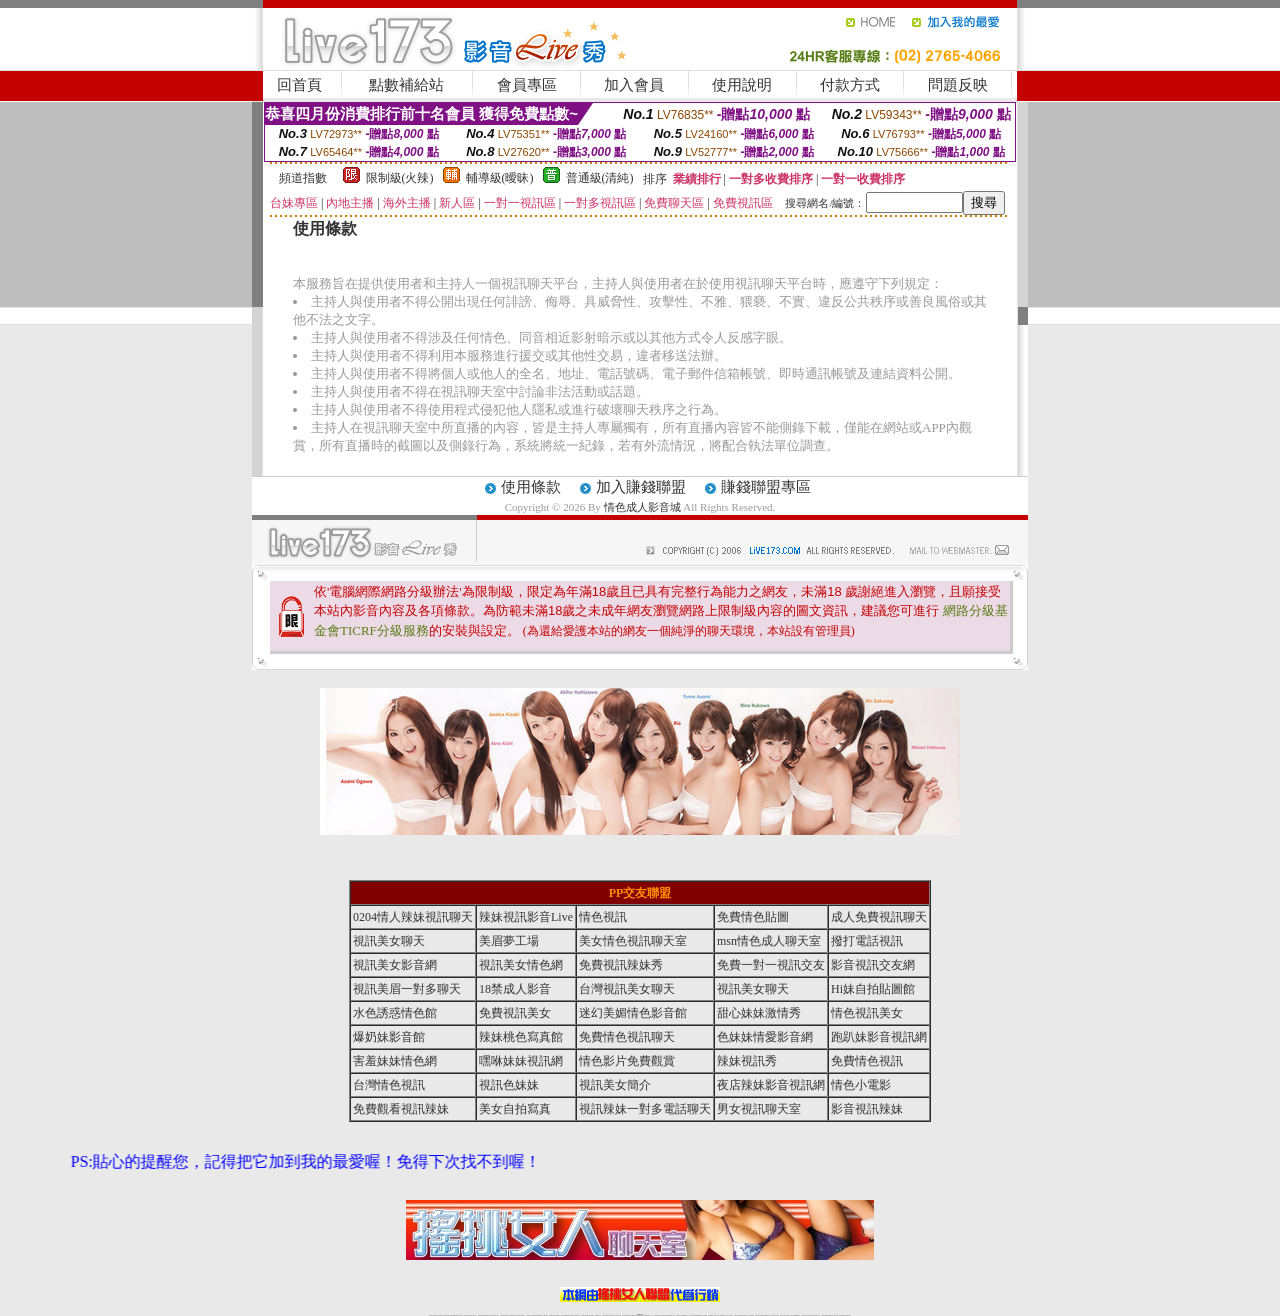 This screenshot has width=1280, height=1316. Describe the element at coordinates (395, 965) in the screenshot. I see `視訊美女影音網` at that location.